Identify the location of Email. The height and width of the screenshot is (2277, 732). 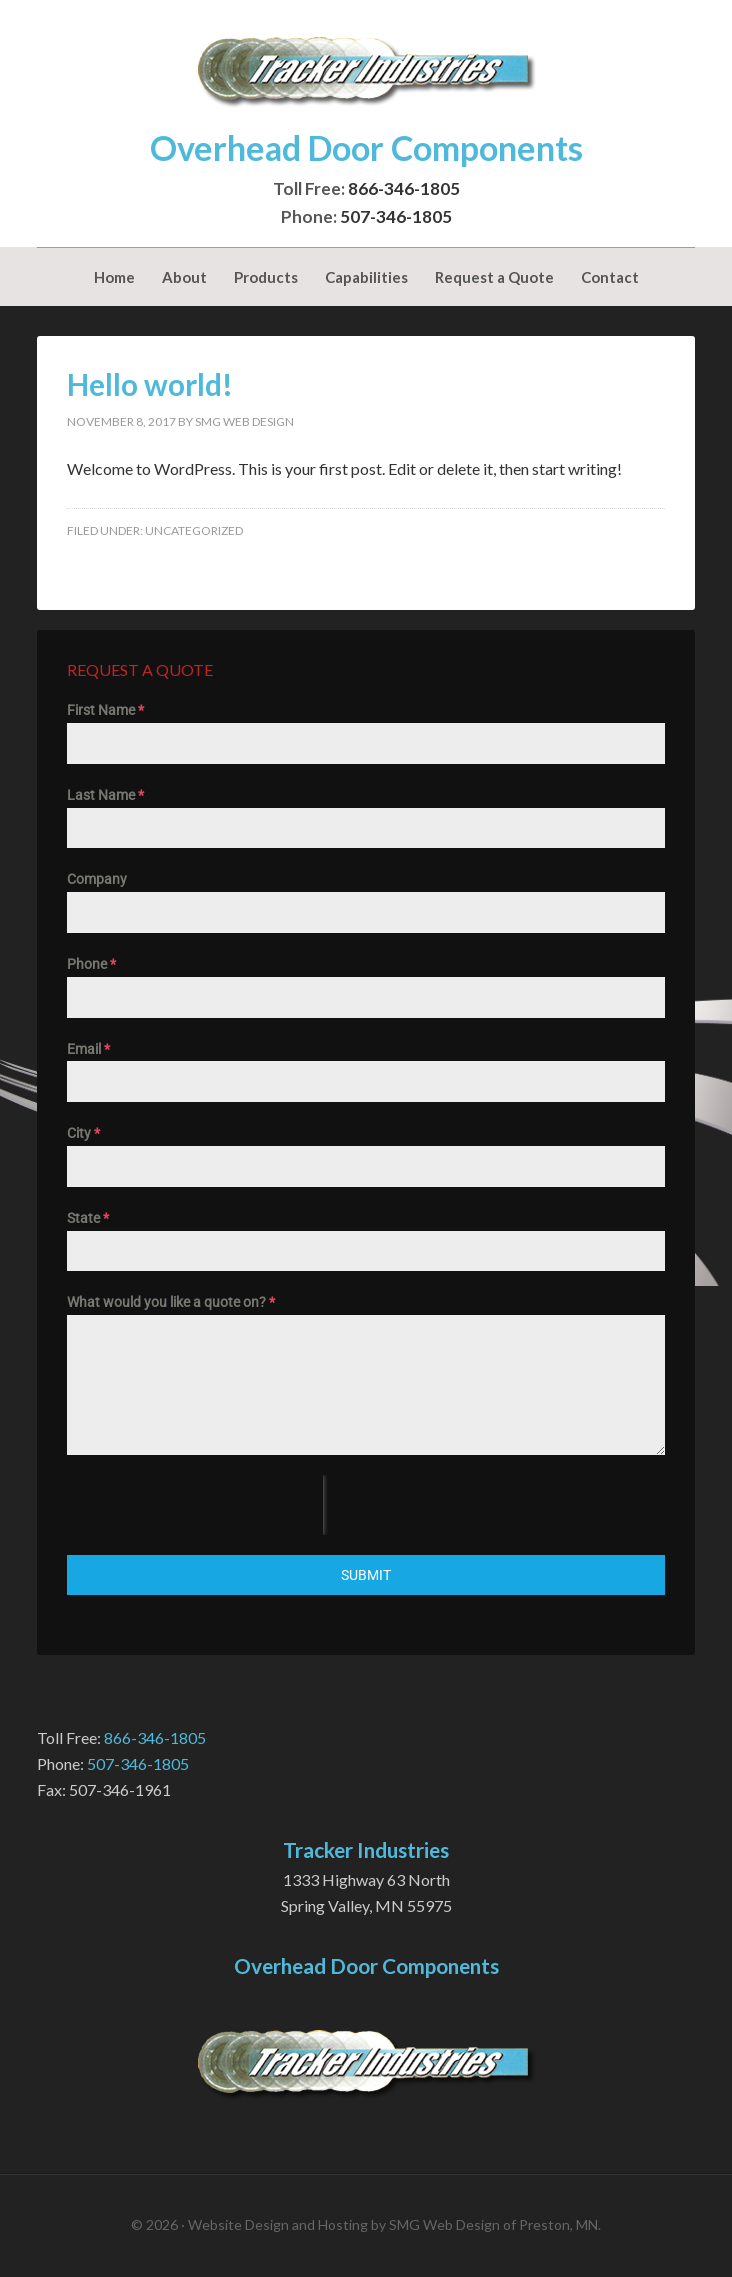
(88, 1049).